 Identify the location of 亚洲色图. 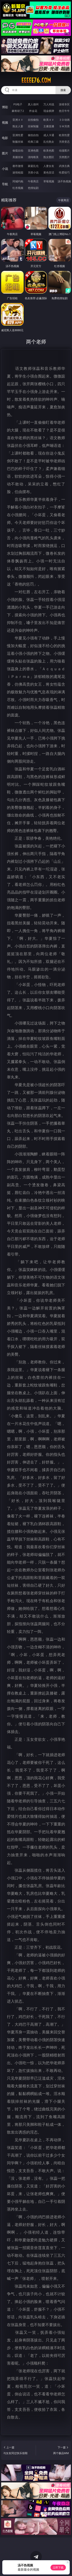
(33, 150).